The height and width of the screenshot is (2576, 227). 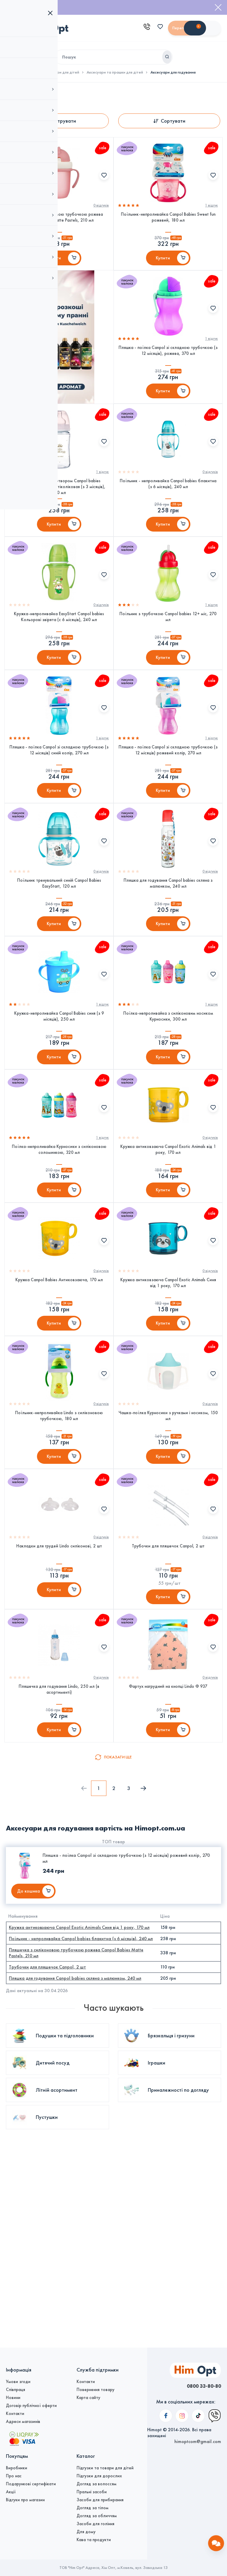 I want to click on Виробники, so click(x=16, y=2468).